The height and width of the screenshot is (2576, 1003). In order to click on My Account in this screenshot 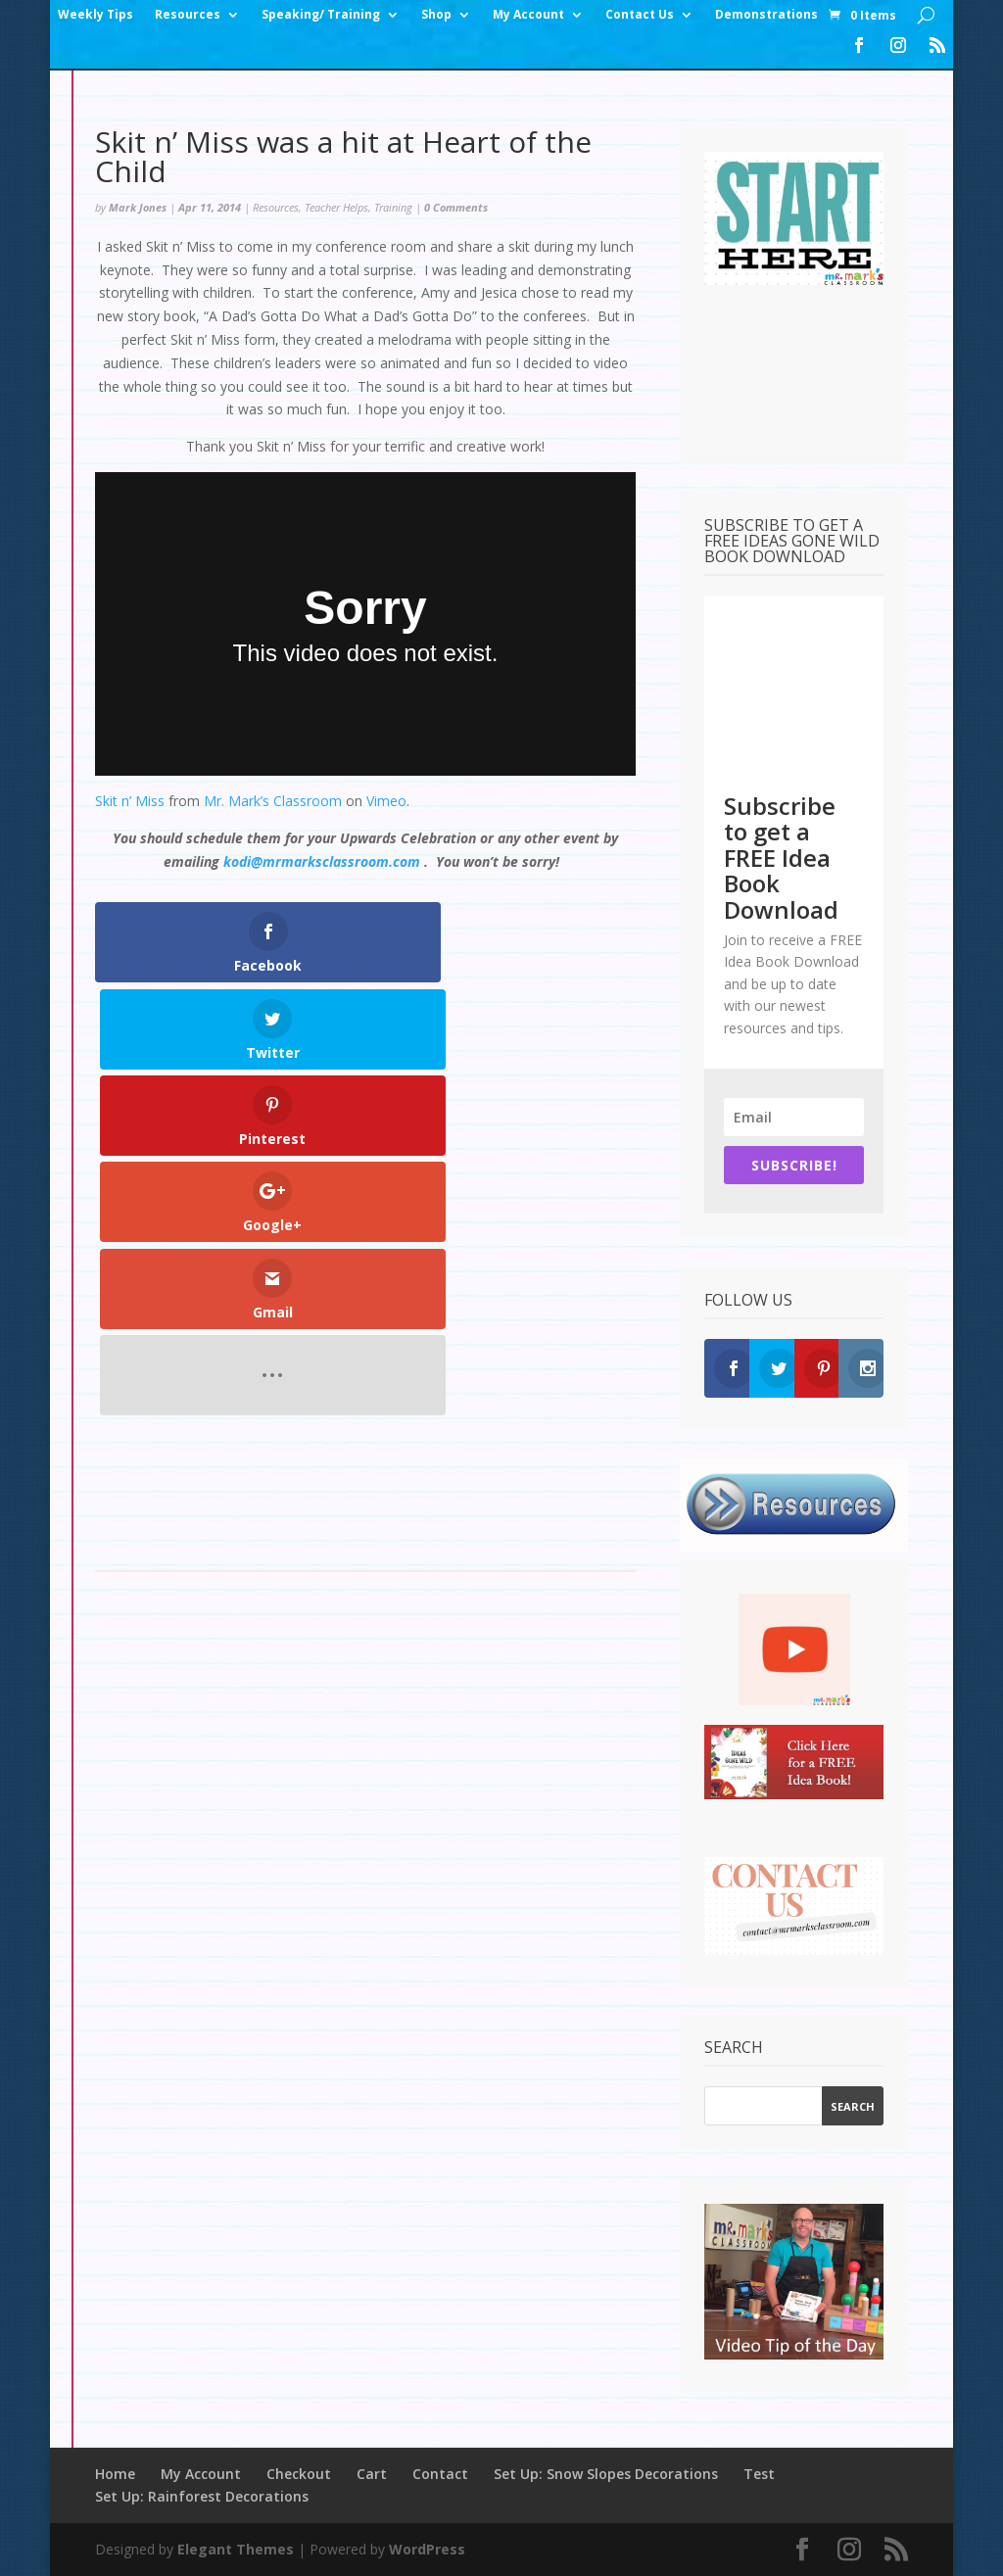, I will do `click(528, 15)`.